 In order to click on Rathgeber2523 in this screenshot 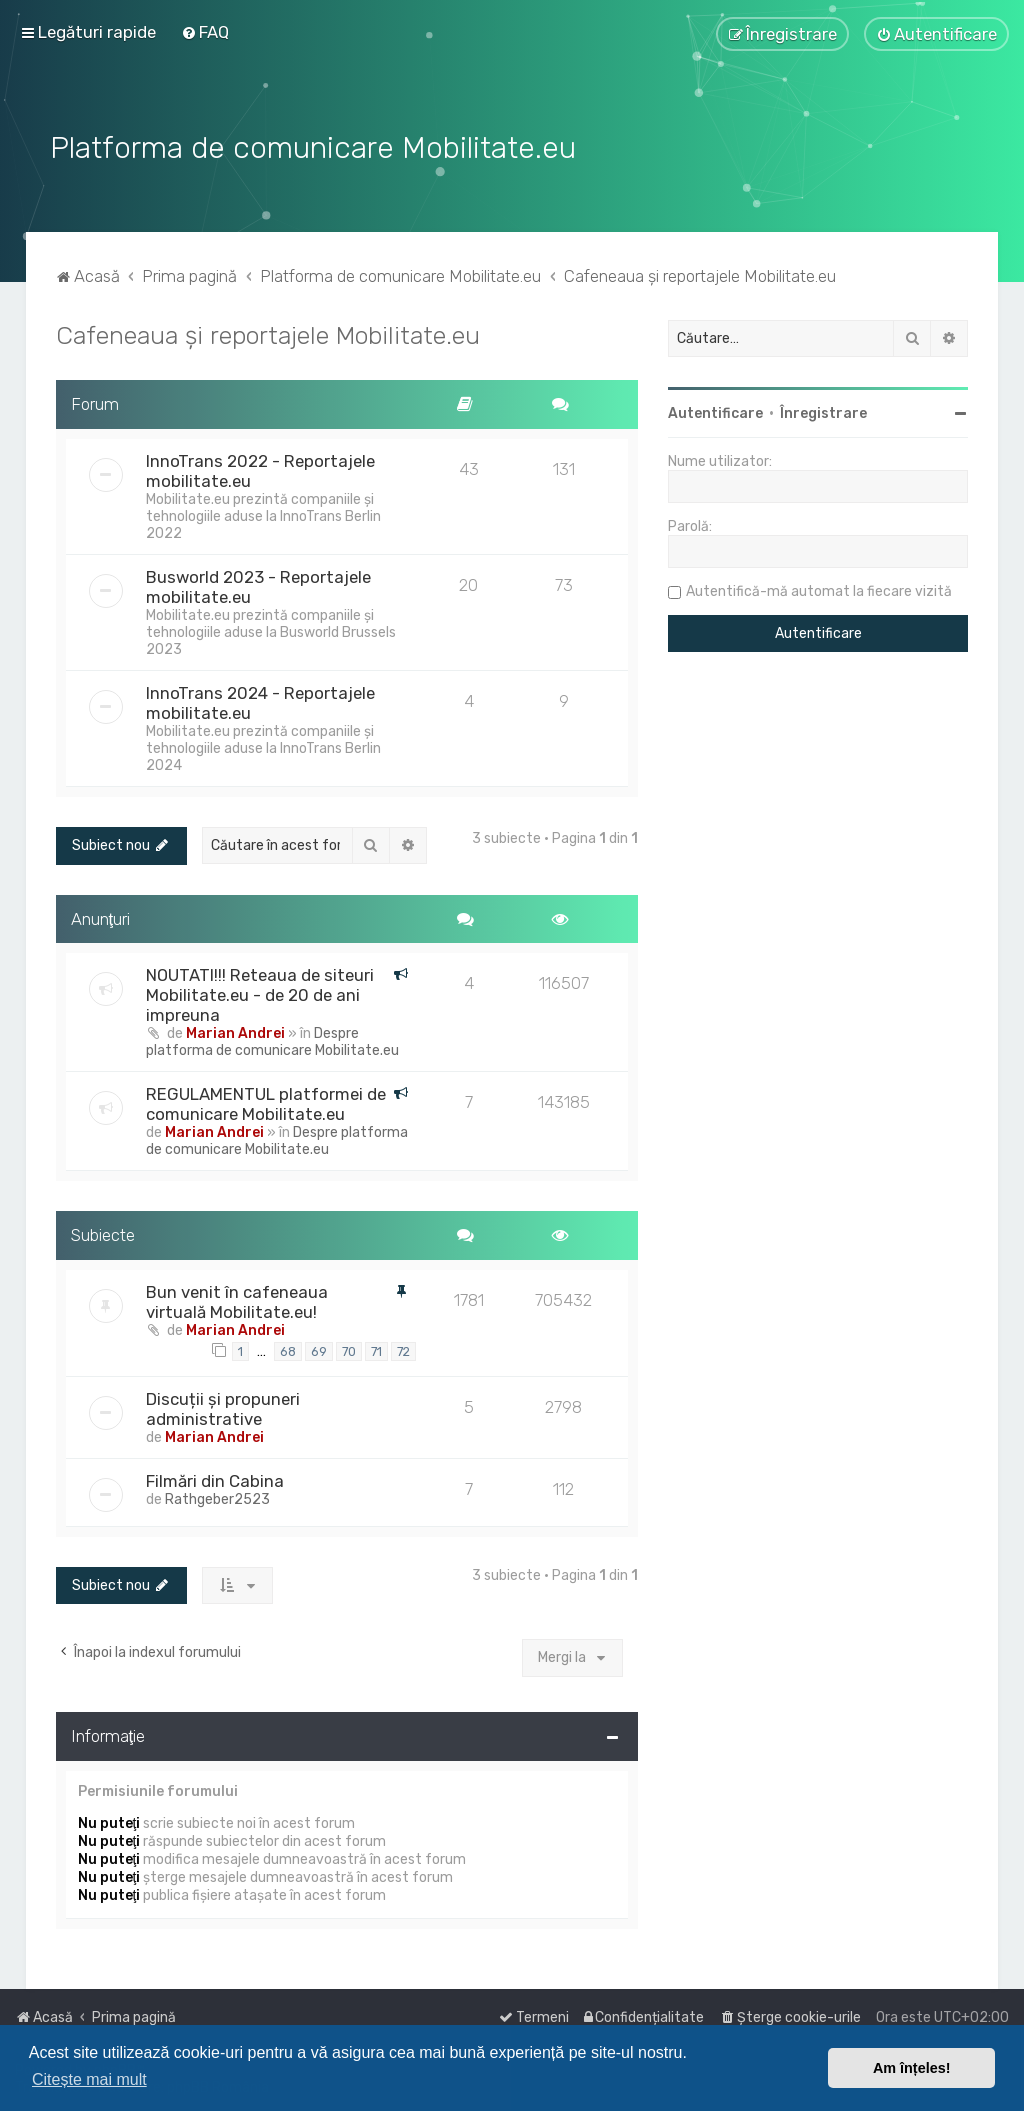, I will do `click(217, 1495)`.